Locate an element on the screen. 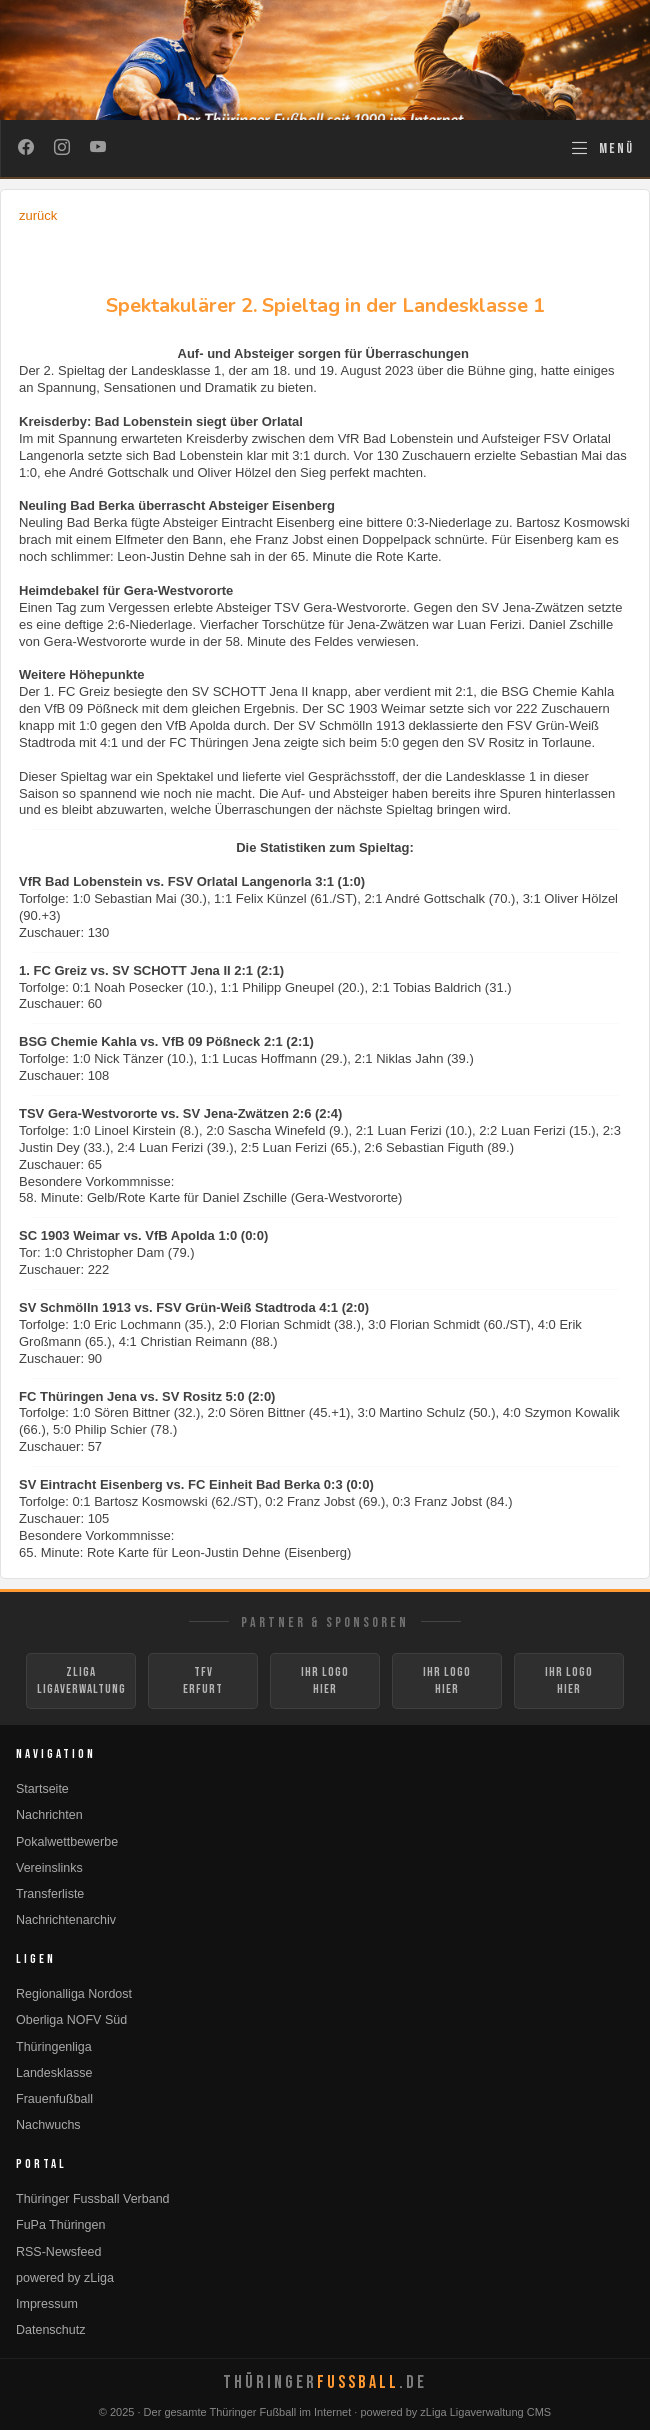 The height and width of the screenshot is (2430, 650). RSS-Newsfeed is located at coordinates (58, 2252).